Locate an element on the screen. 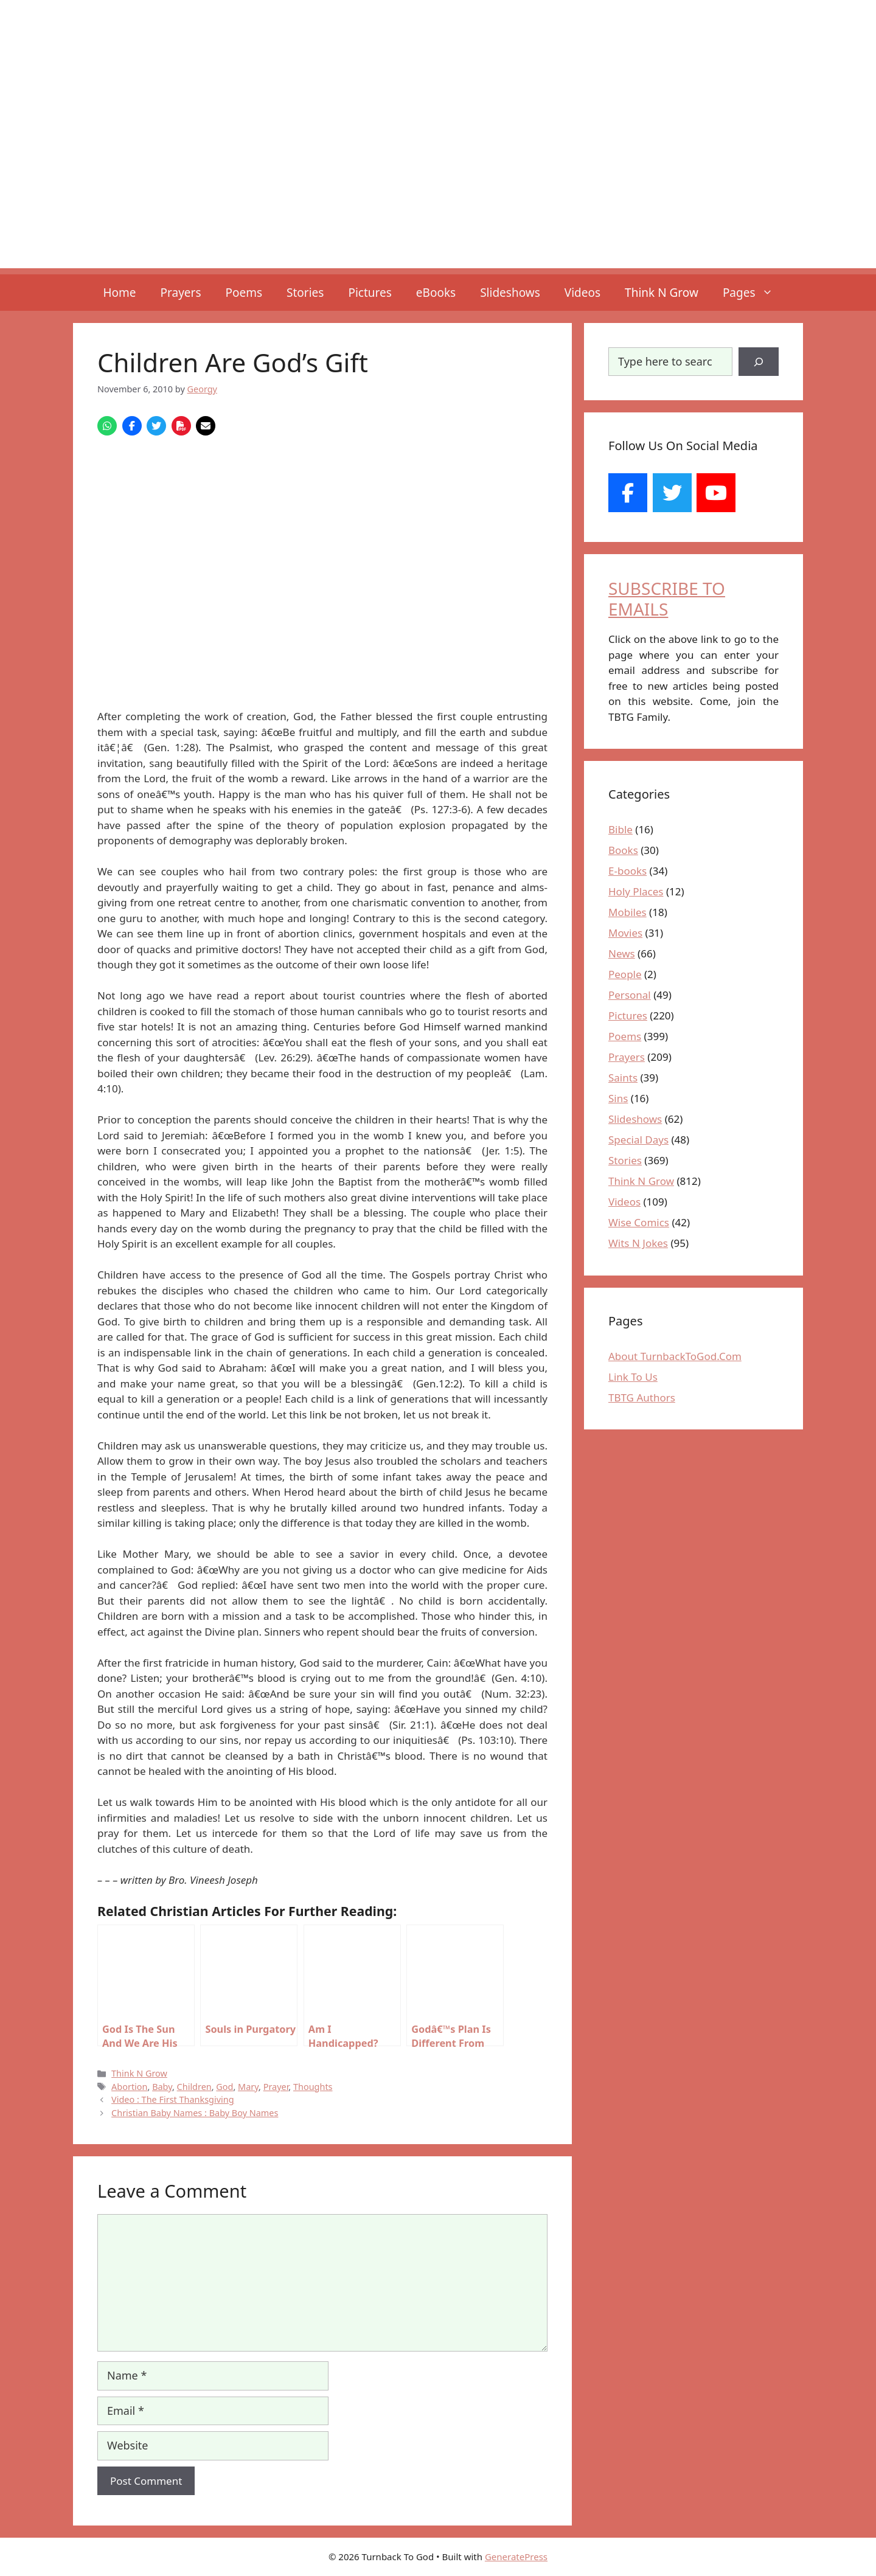 This screenshot has width=876, height=2576. Mary is located at coordinates (248, 2086).